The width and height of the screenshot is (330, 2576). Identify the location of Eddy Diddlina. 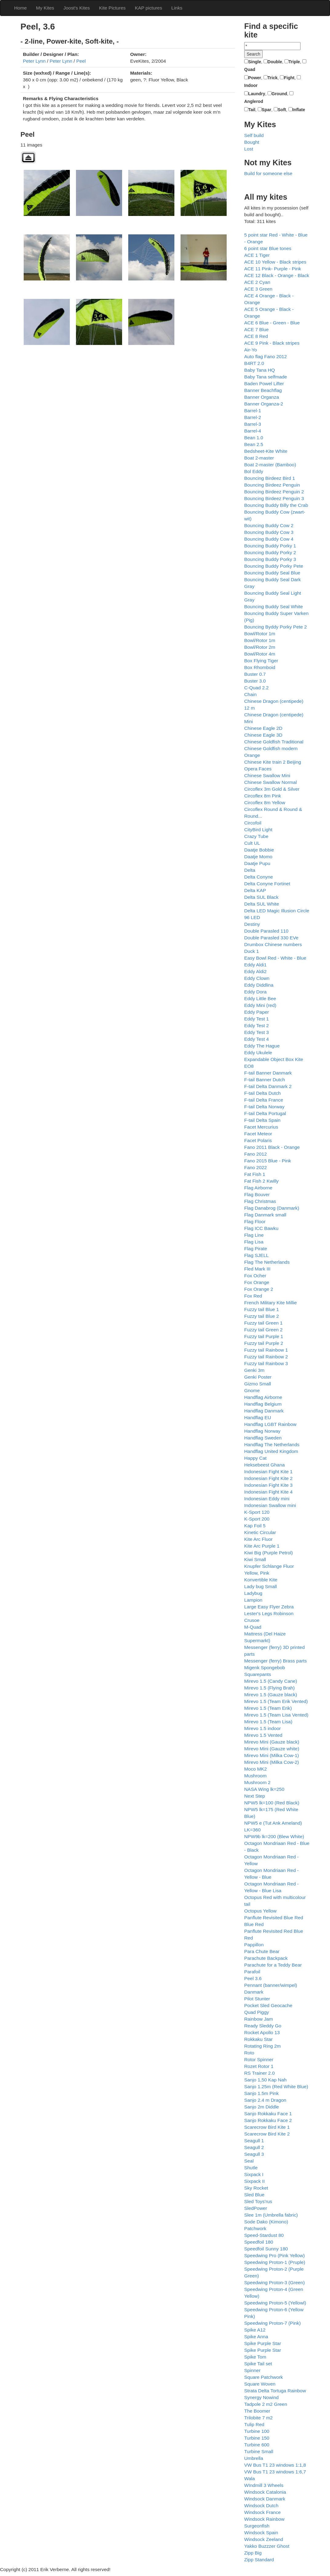
(258, 985).